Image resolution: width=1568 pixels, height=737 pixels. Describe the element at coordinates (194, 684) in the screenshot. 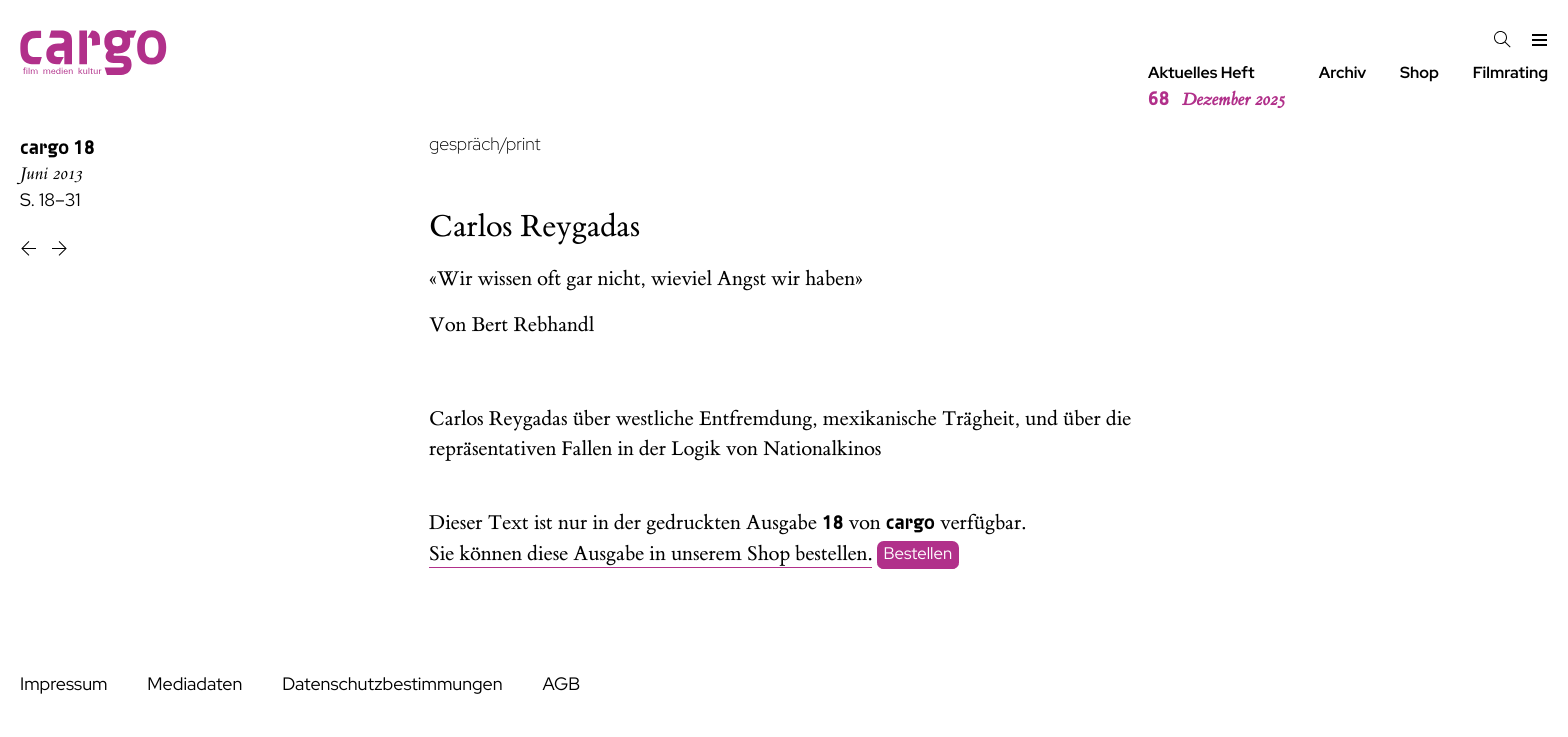

I see `Mediadaten` at that location.